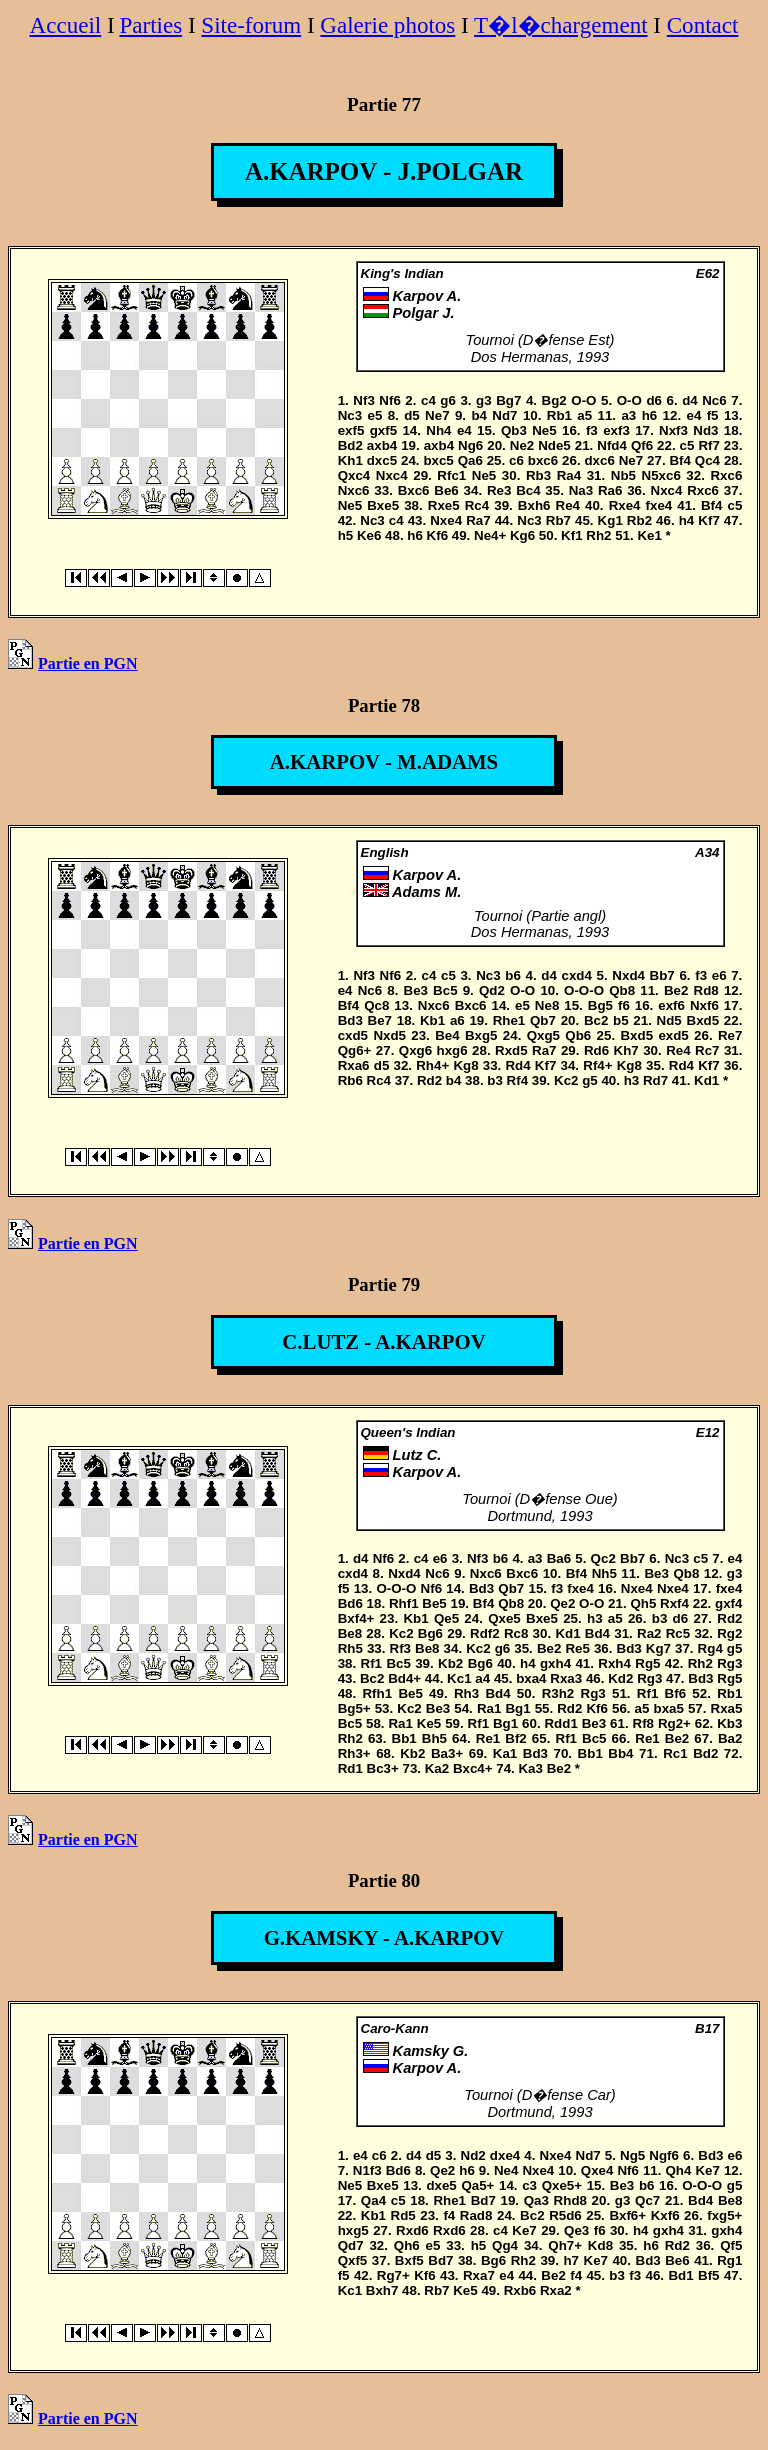  What do you see at coordinates (584, 990) in the screenshot?
I see `O-O-O` at bounding box center [584, 990].